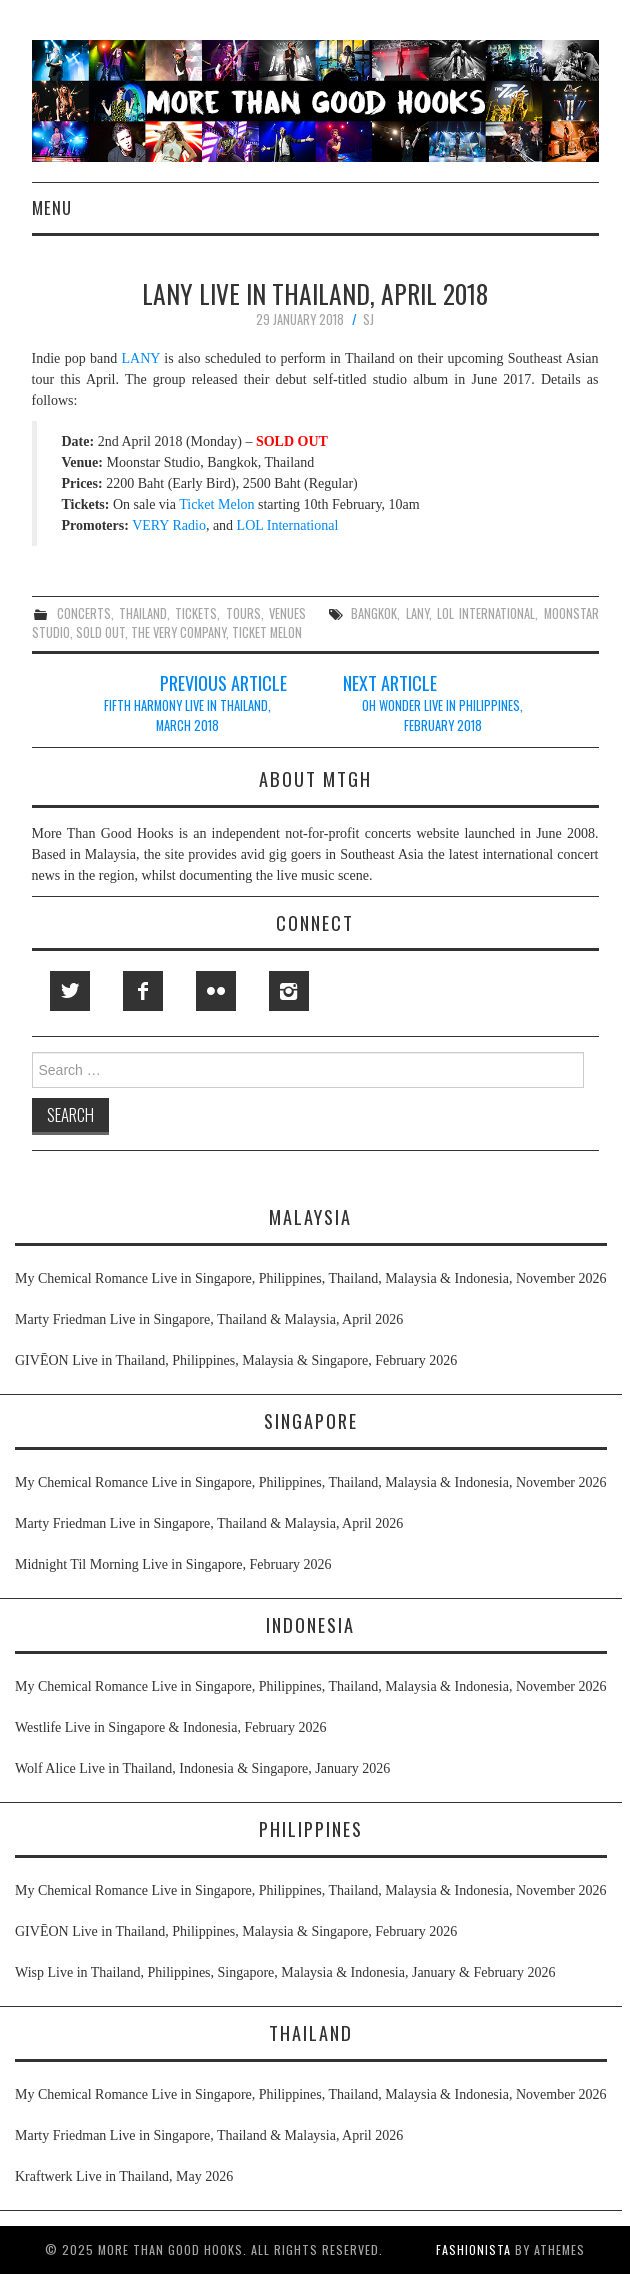  What do you see at coordinates (196, 613) in the screenshot?
I see `tickets` at bounding box center [196, 613].